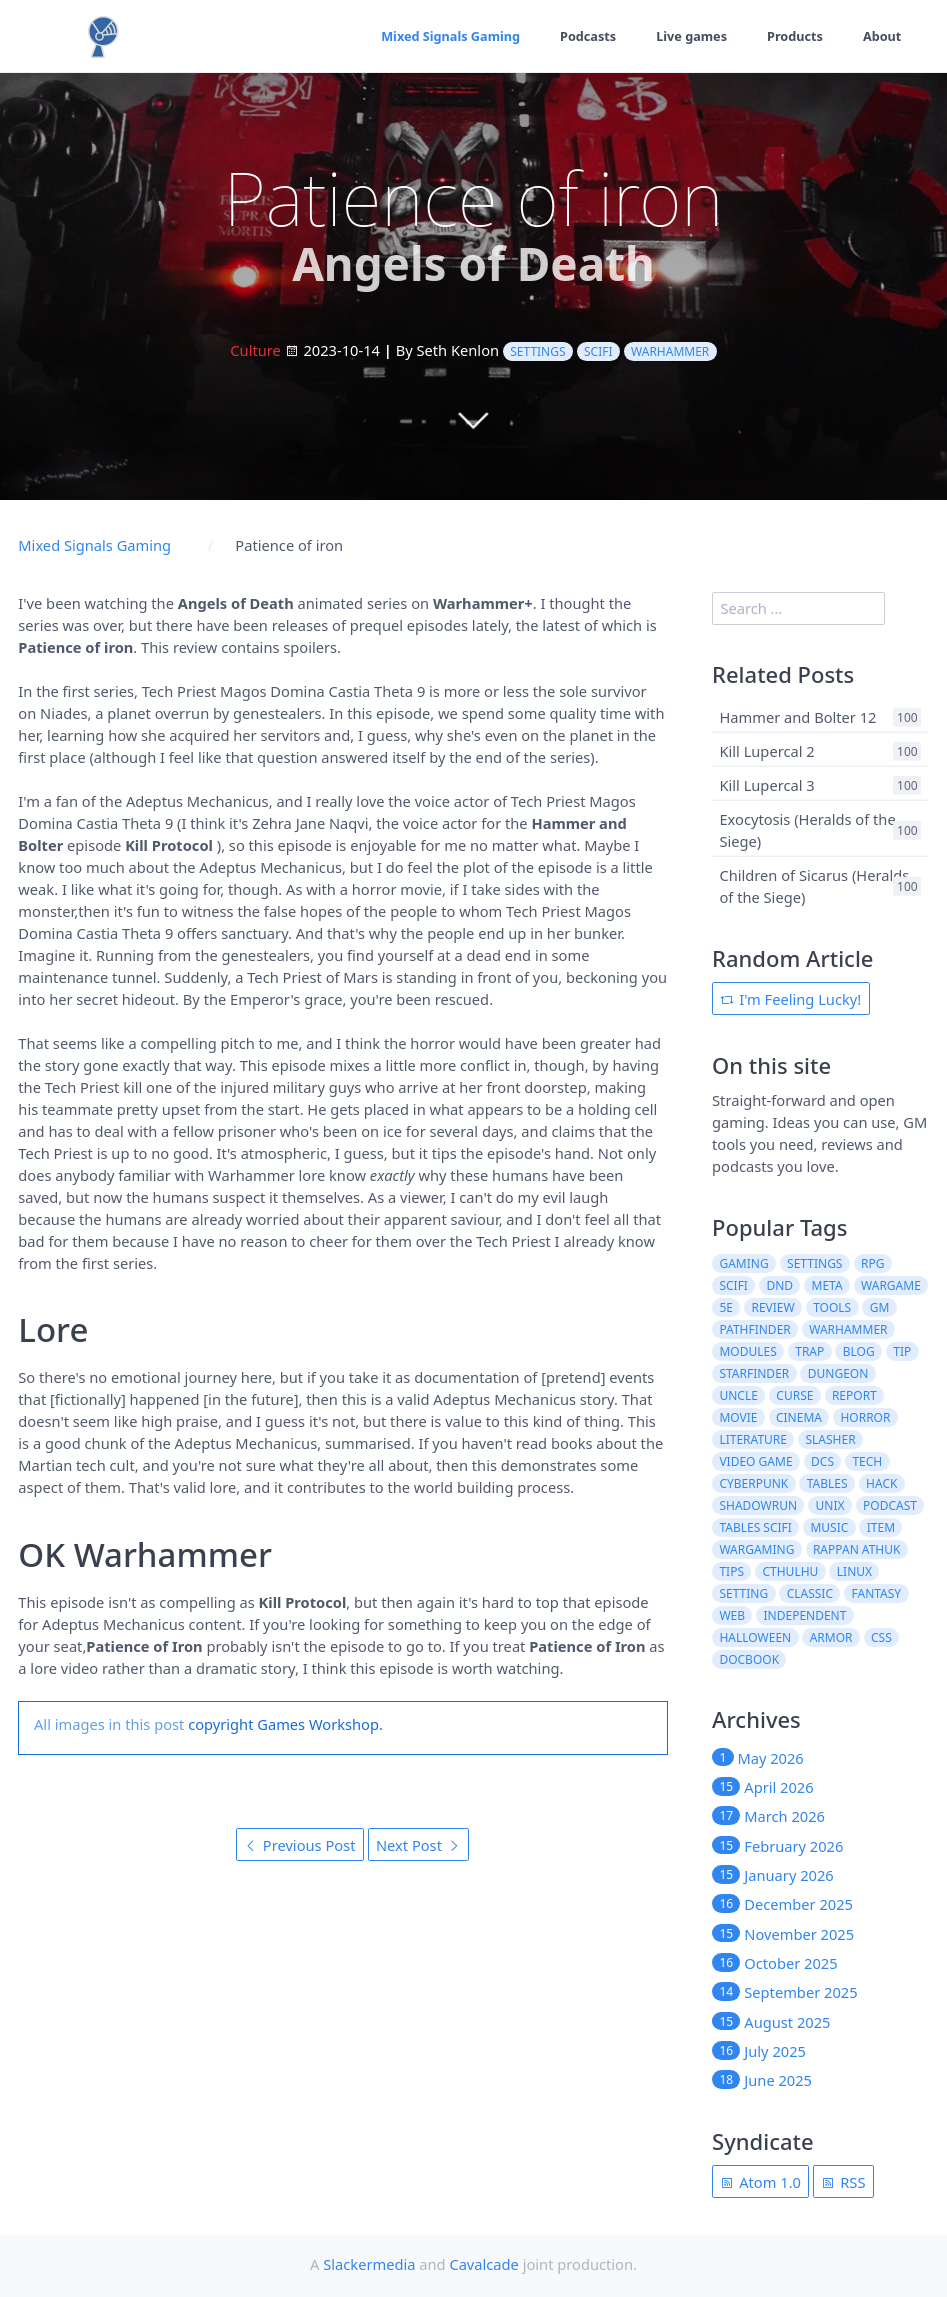 This screenshot has height=2297, width=947. Describe the element at coordinates (747, 1351) in the screenshot. I see `modules` at that location.